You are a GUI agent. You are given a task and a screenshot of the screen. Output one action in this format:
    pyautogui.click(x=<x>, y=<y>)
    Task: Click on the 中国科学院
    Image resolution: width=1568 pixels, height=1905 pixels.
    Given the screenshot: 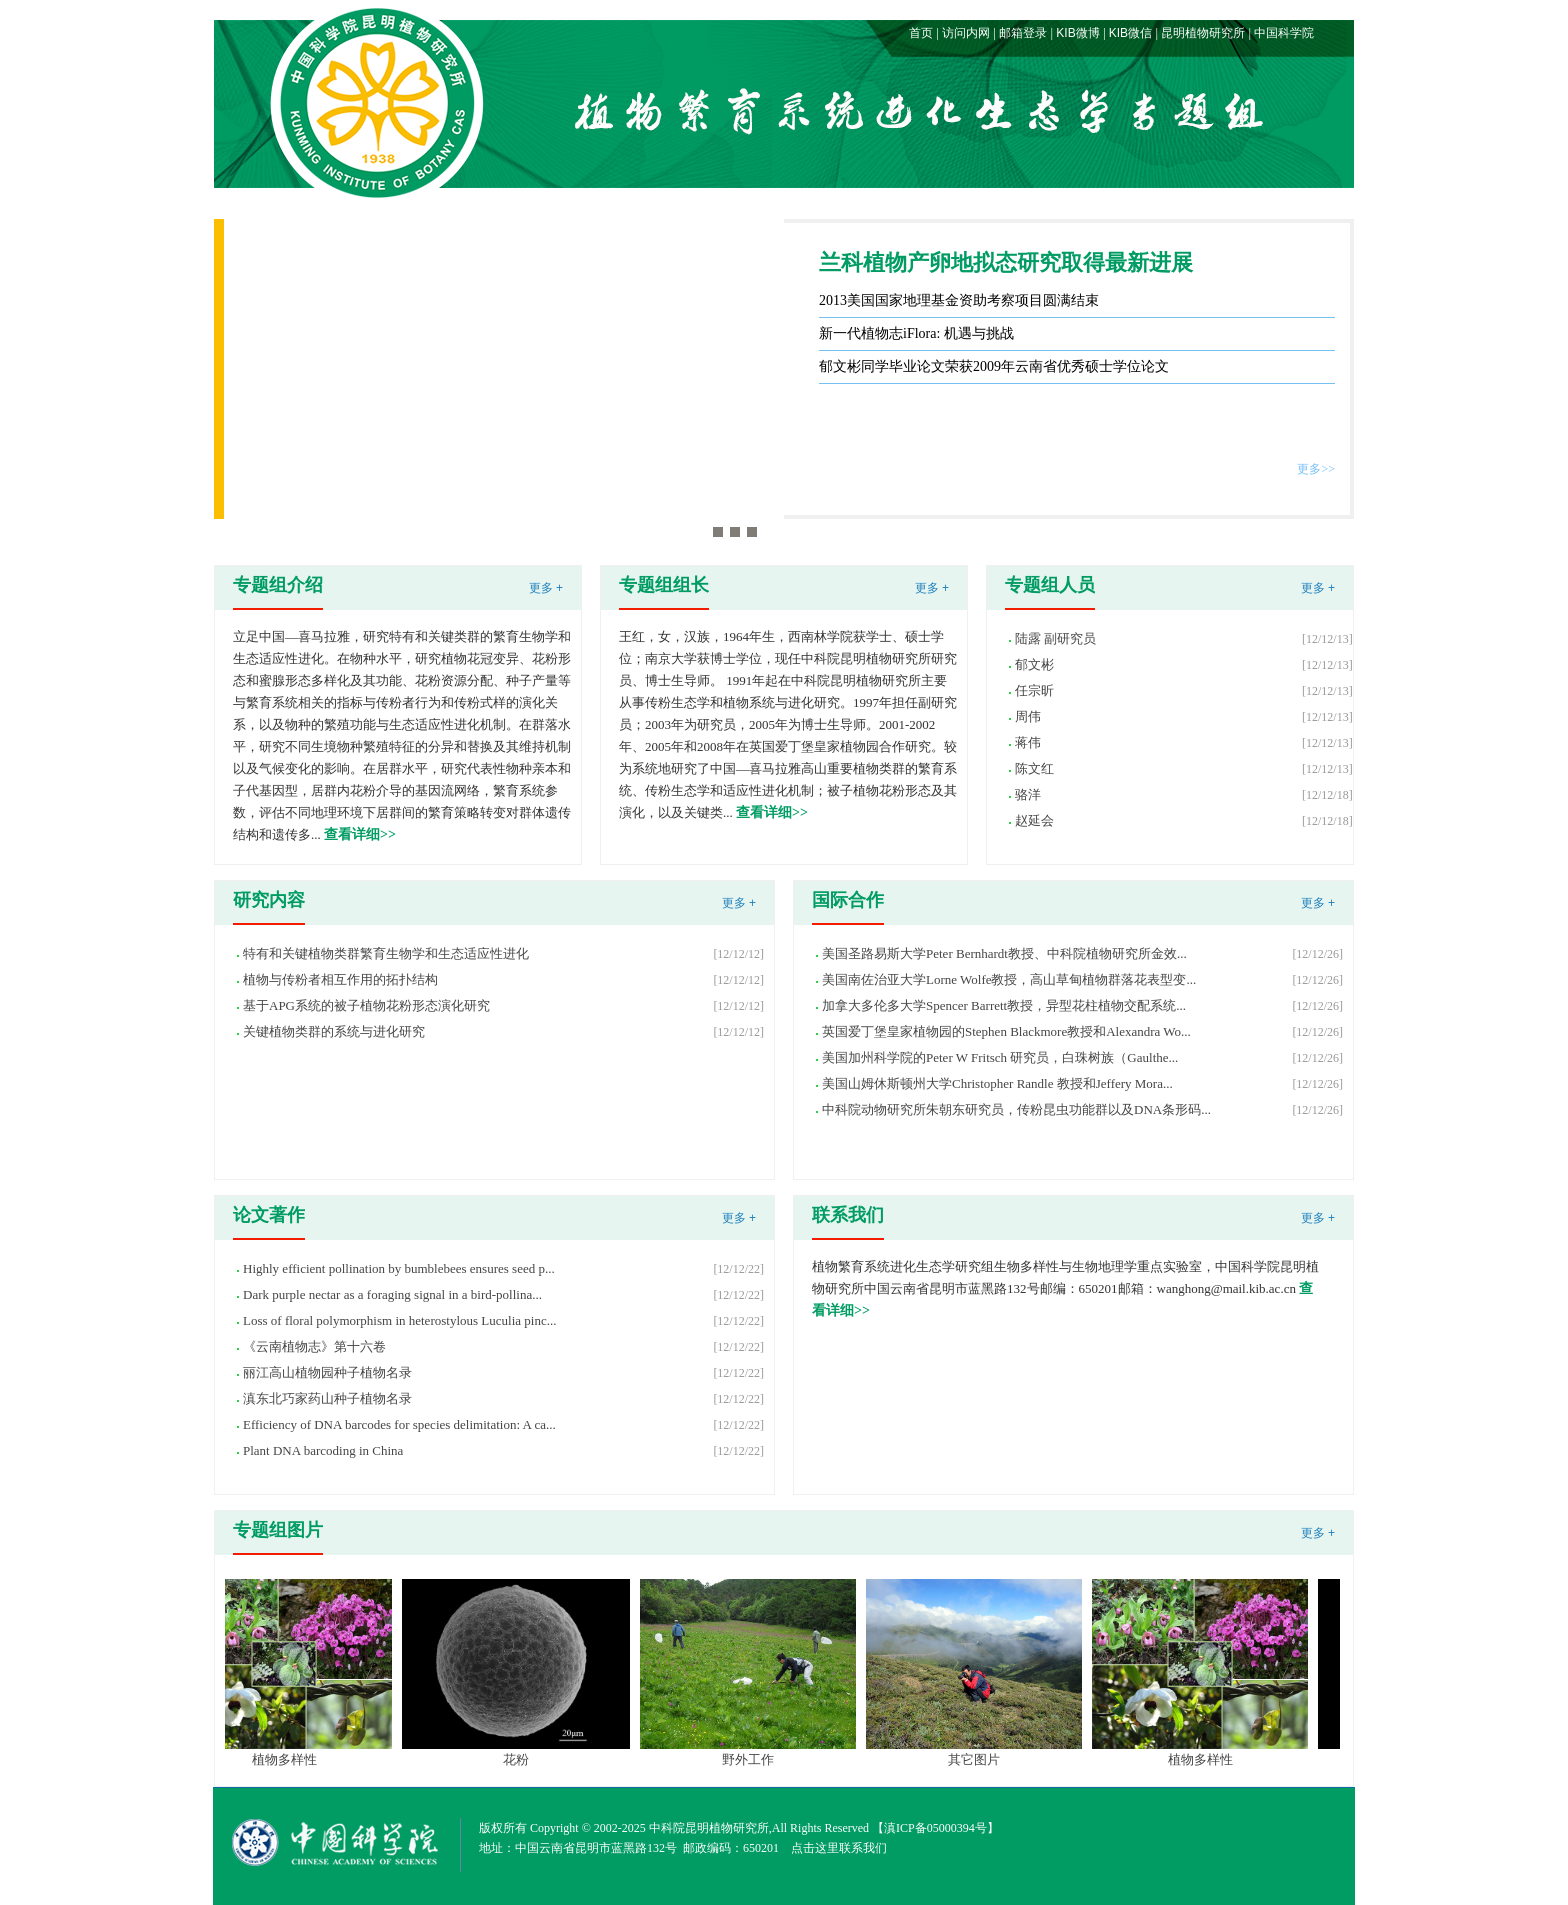 What is the action you would take?
    pyautogui.click(x=1284, y=33)
    